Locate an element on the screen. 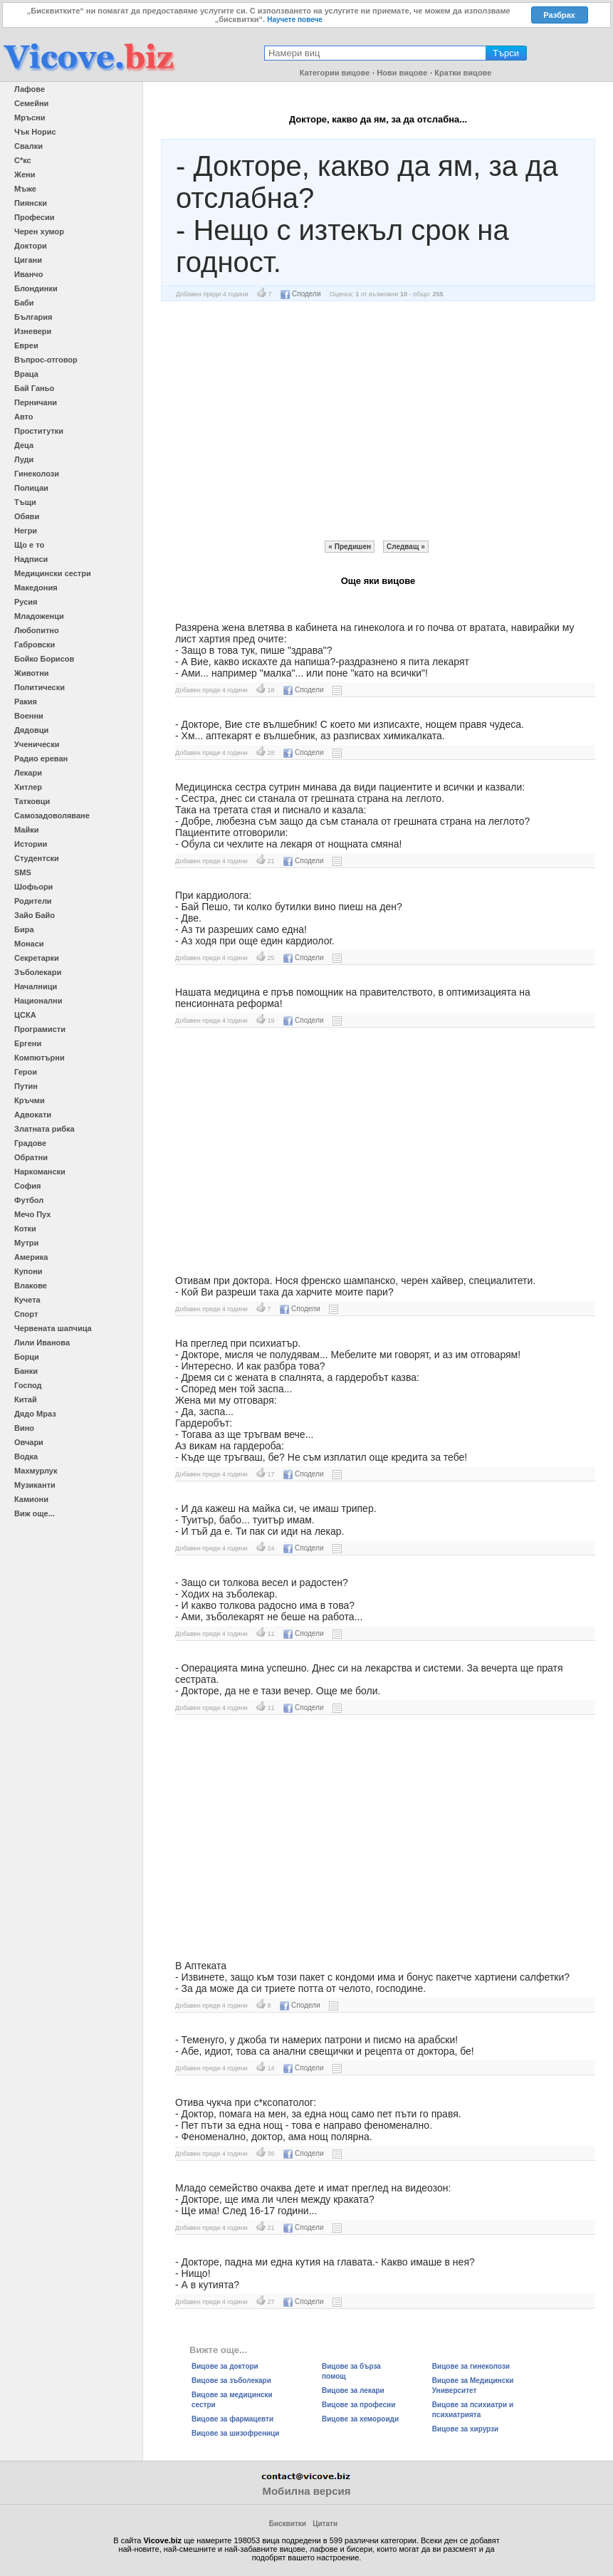  Секретарки is located at coordinates (36, 958).